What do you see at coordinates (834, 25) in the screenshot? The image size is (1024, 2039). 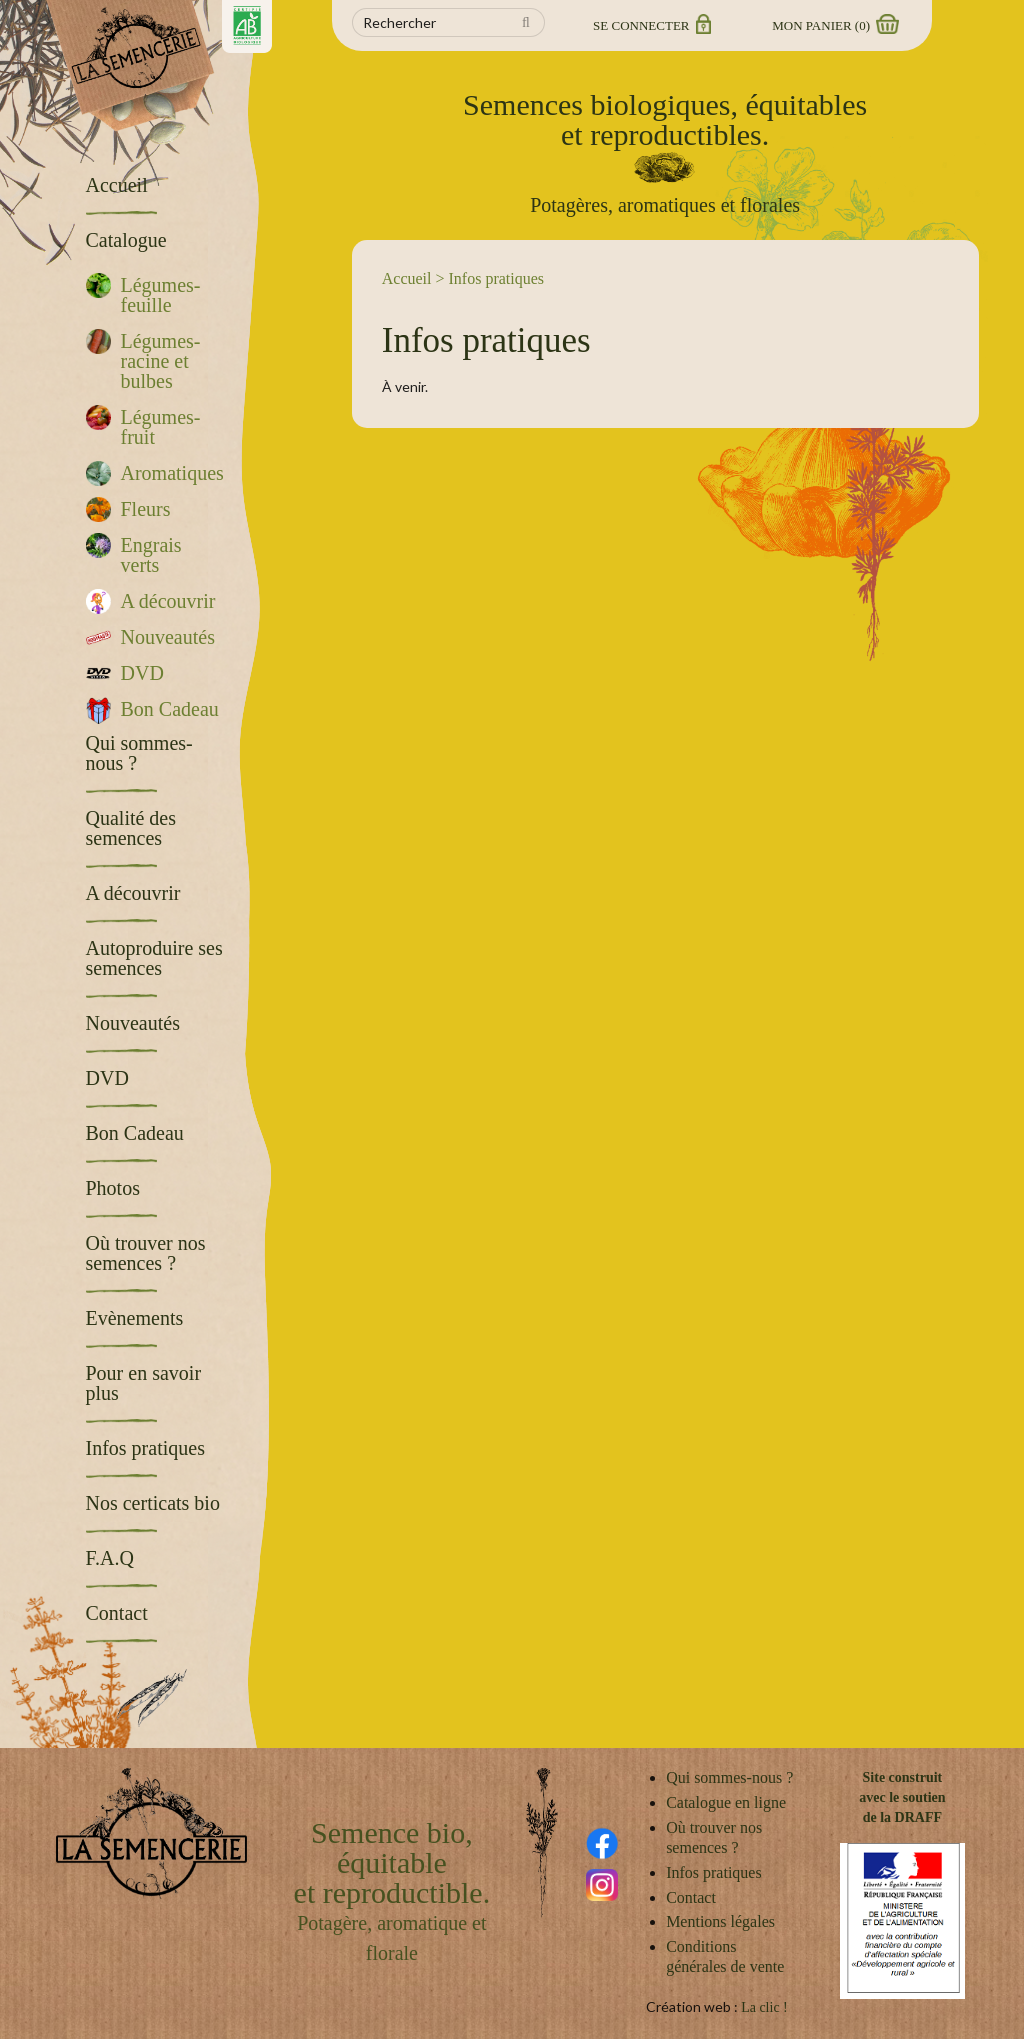 I see `Mon panier ()` at bounding box center [834, 25].